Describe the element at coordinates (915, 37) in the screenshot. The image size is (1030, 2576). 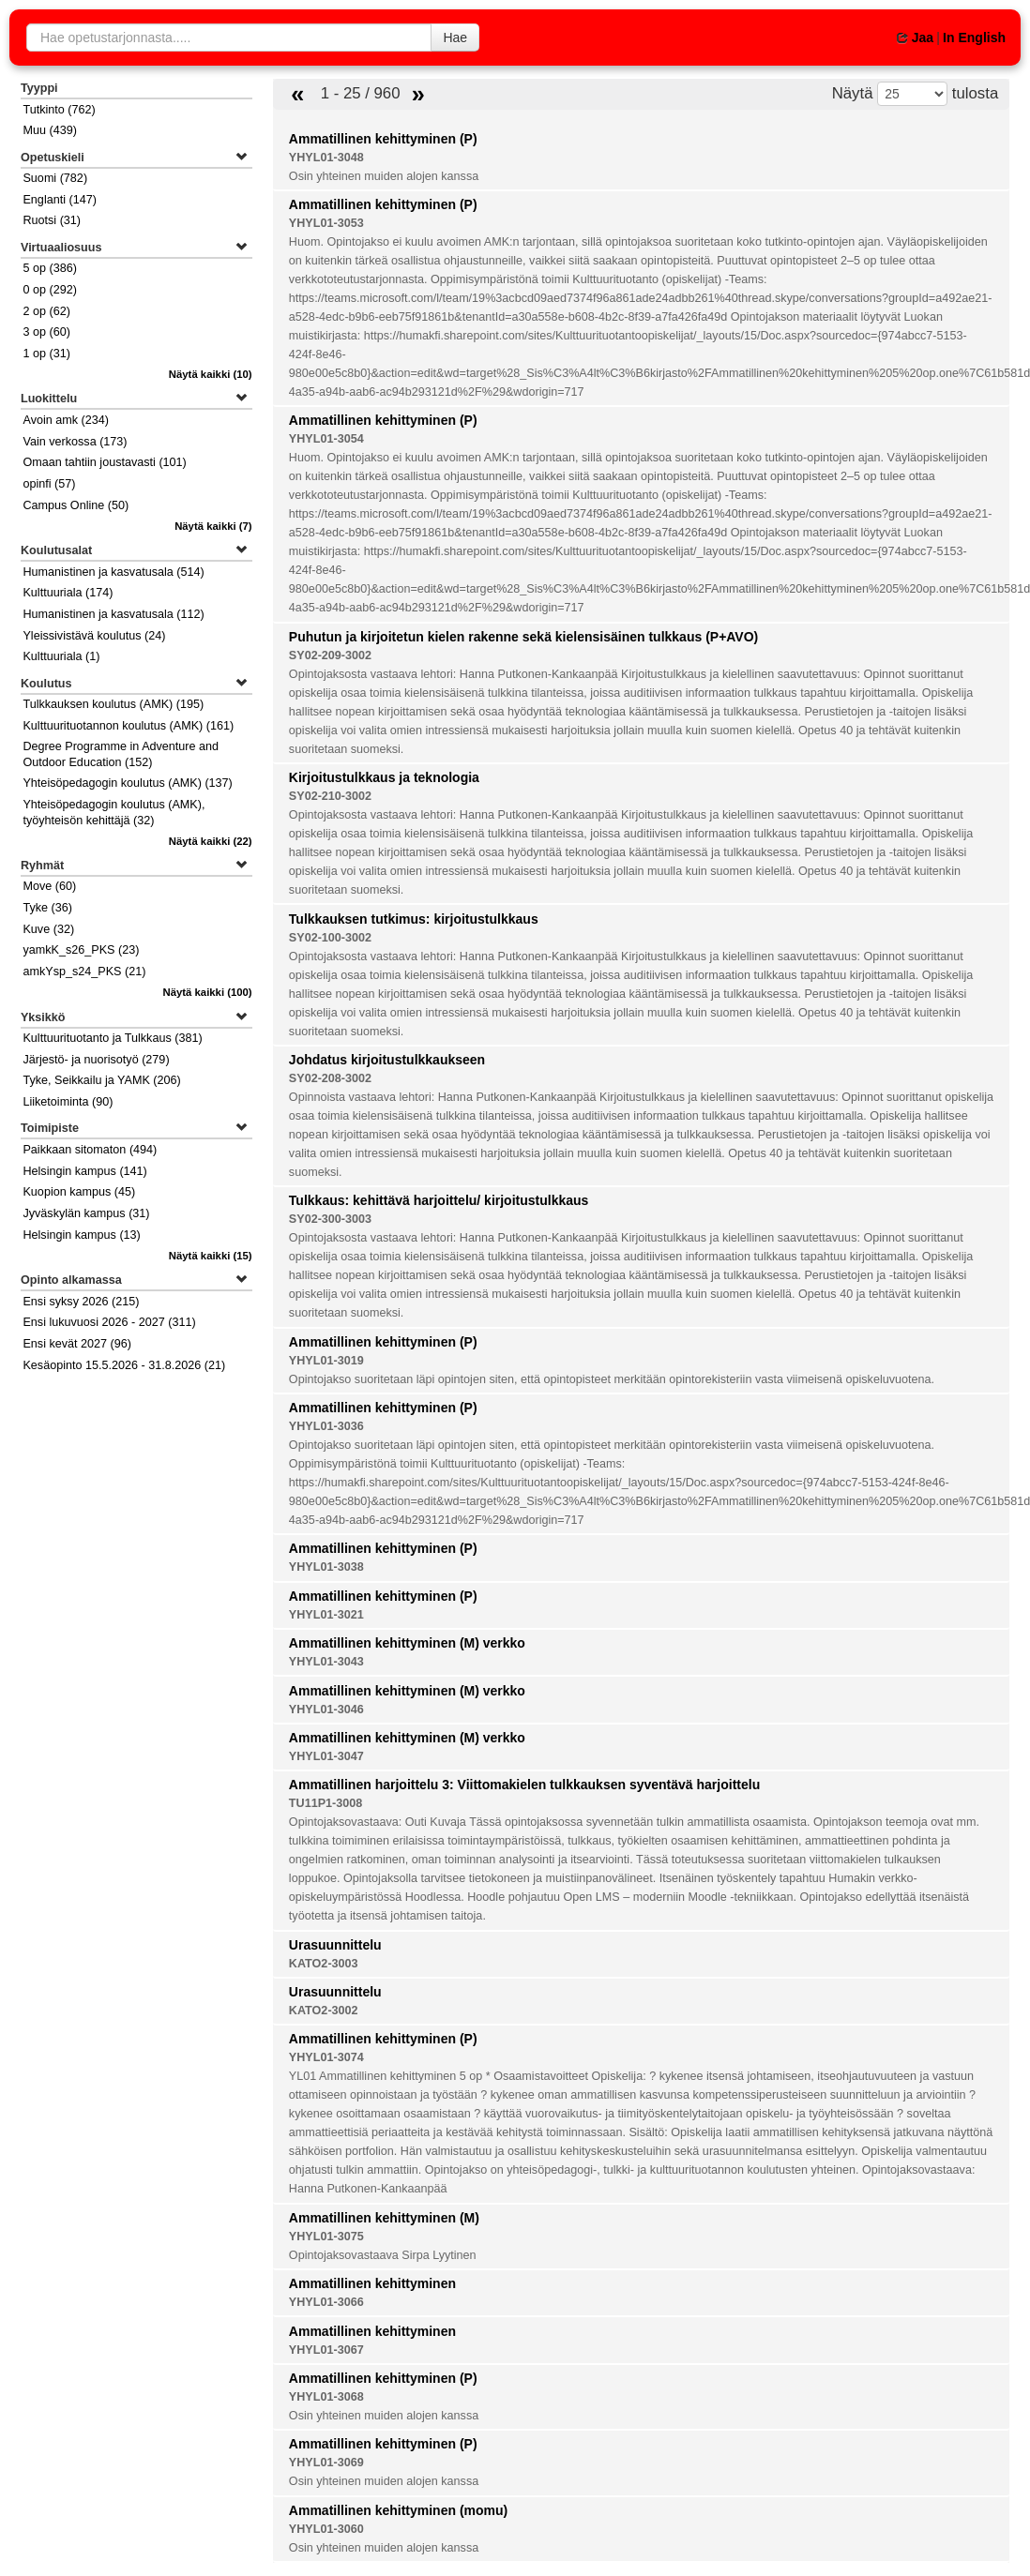
I see `Jaa [button]` at that location.